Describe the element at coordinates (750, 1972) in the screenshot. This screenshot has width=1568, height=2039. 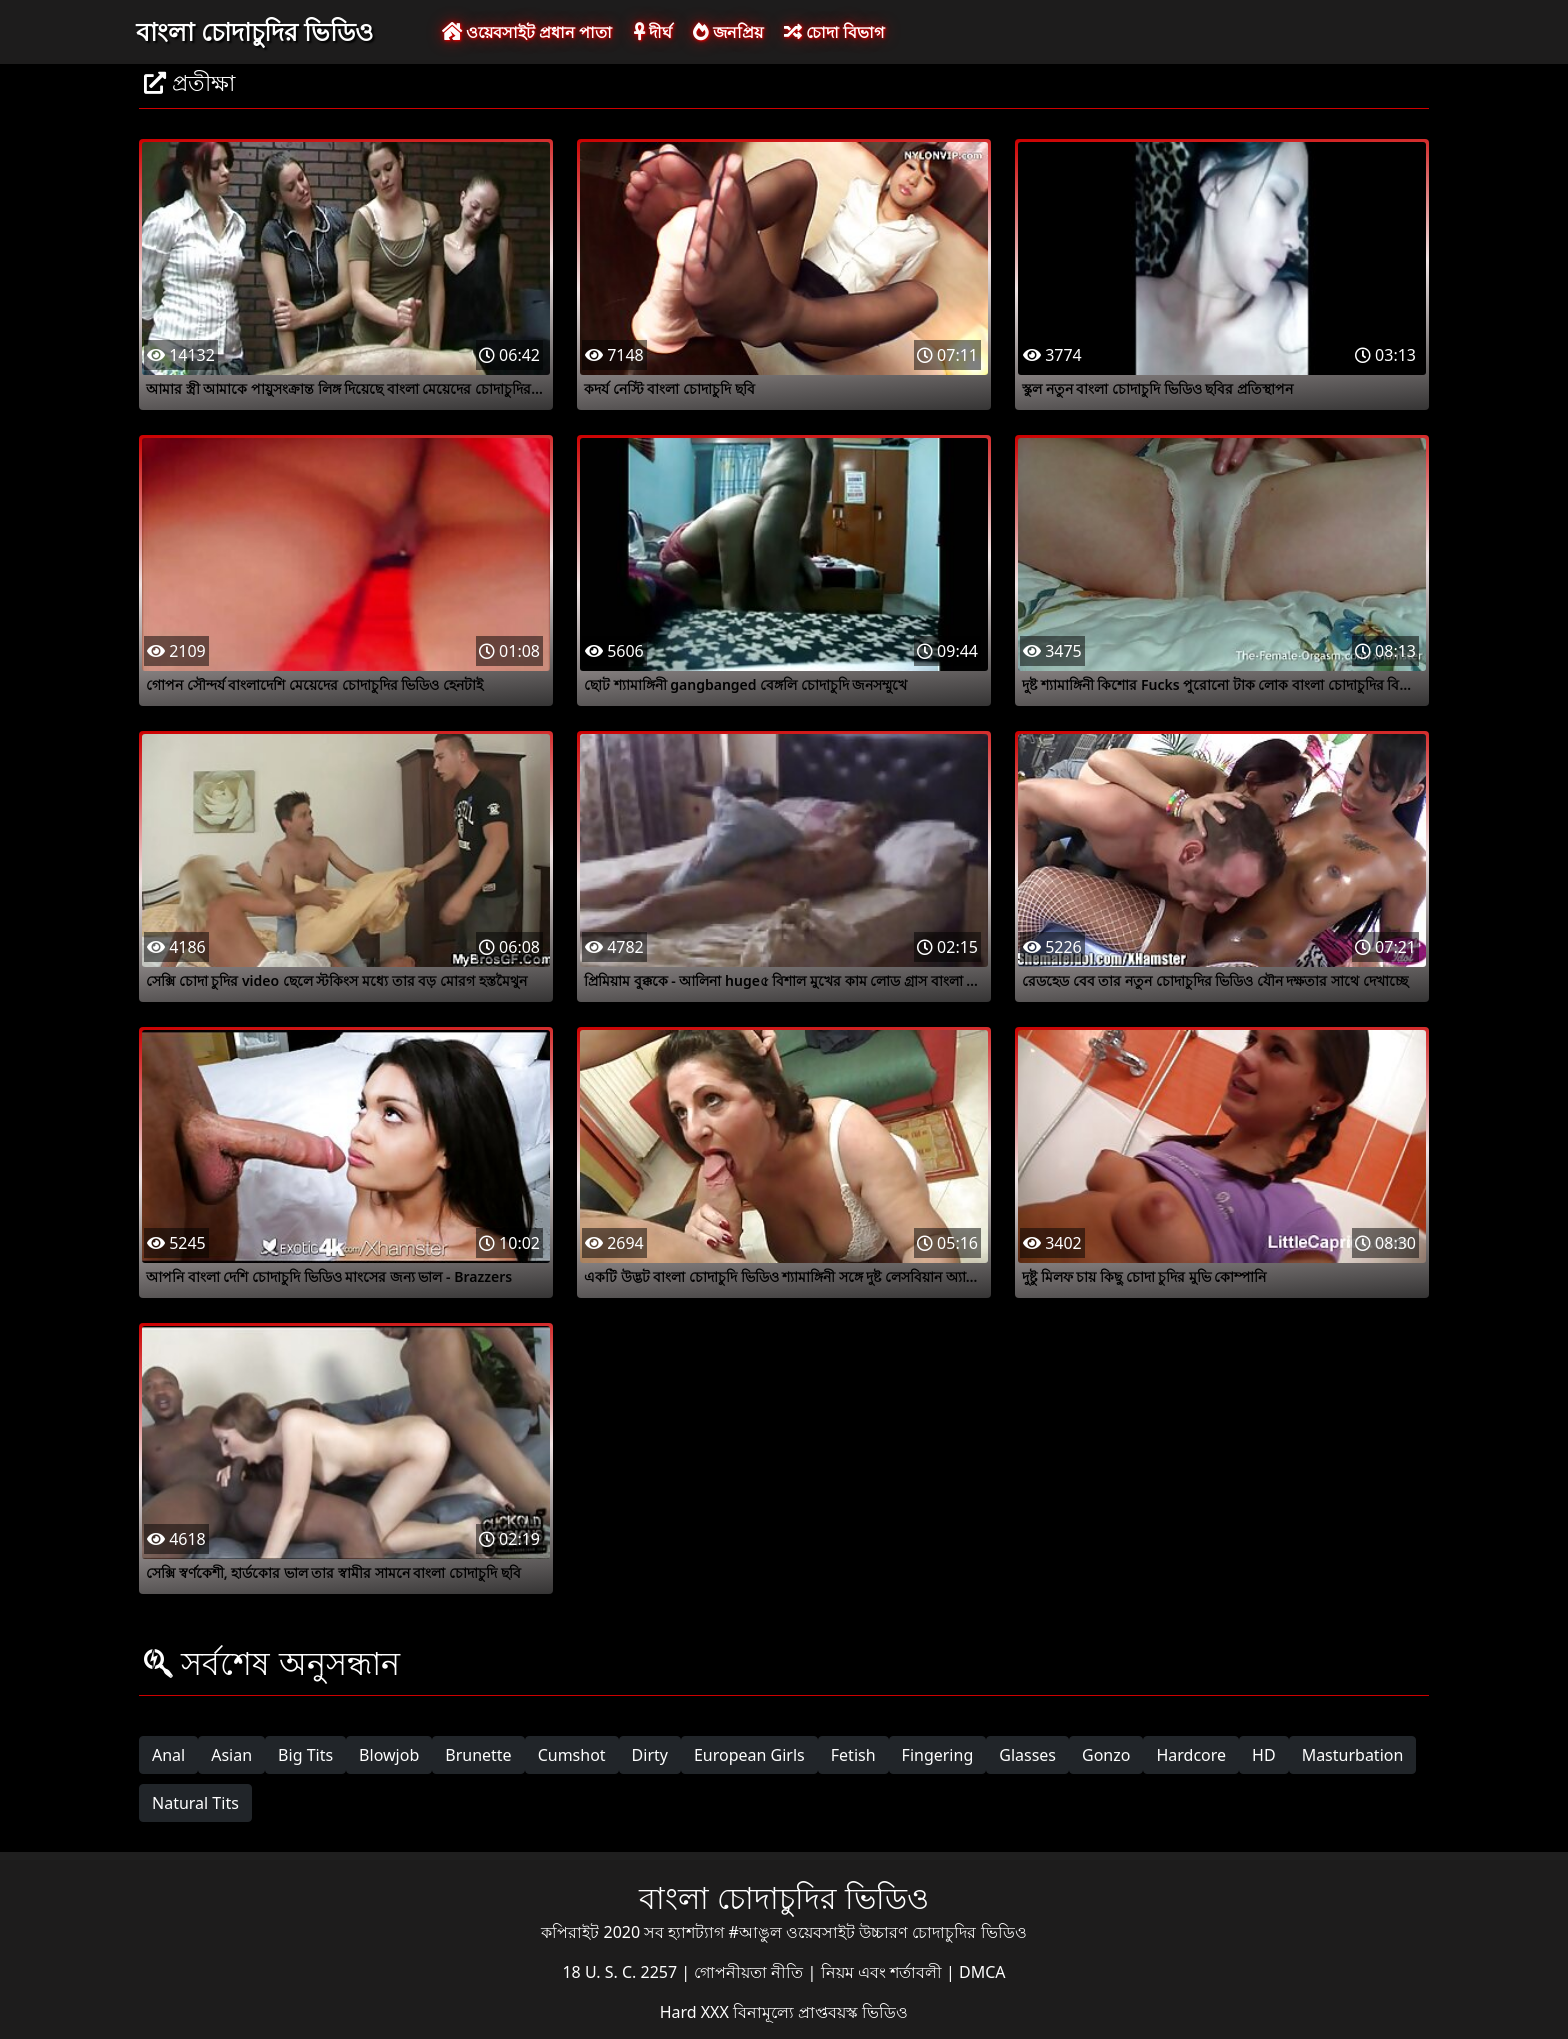
I see `গোপনীয়তা নীতি` at that location.